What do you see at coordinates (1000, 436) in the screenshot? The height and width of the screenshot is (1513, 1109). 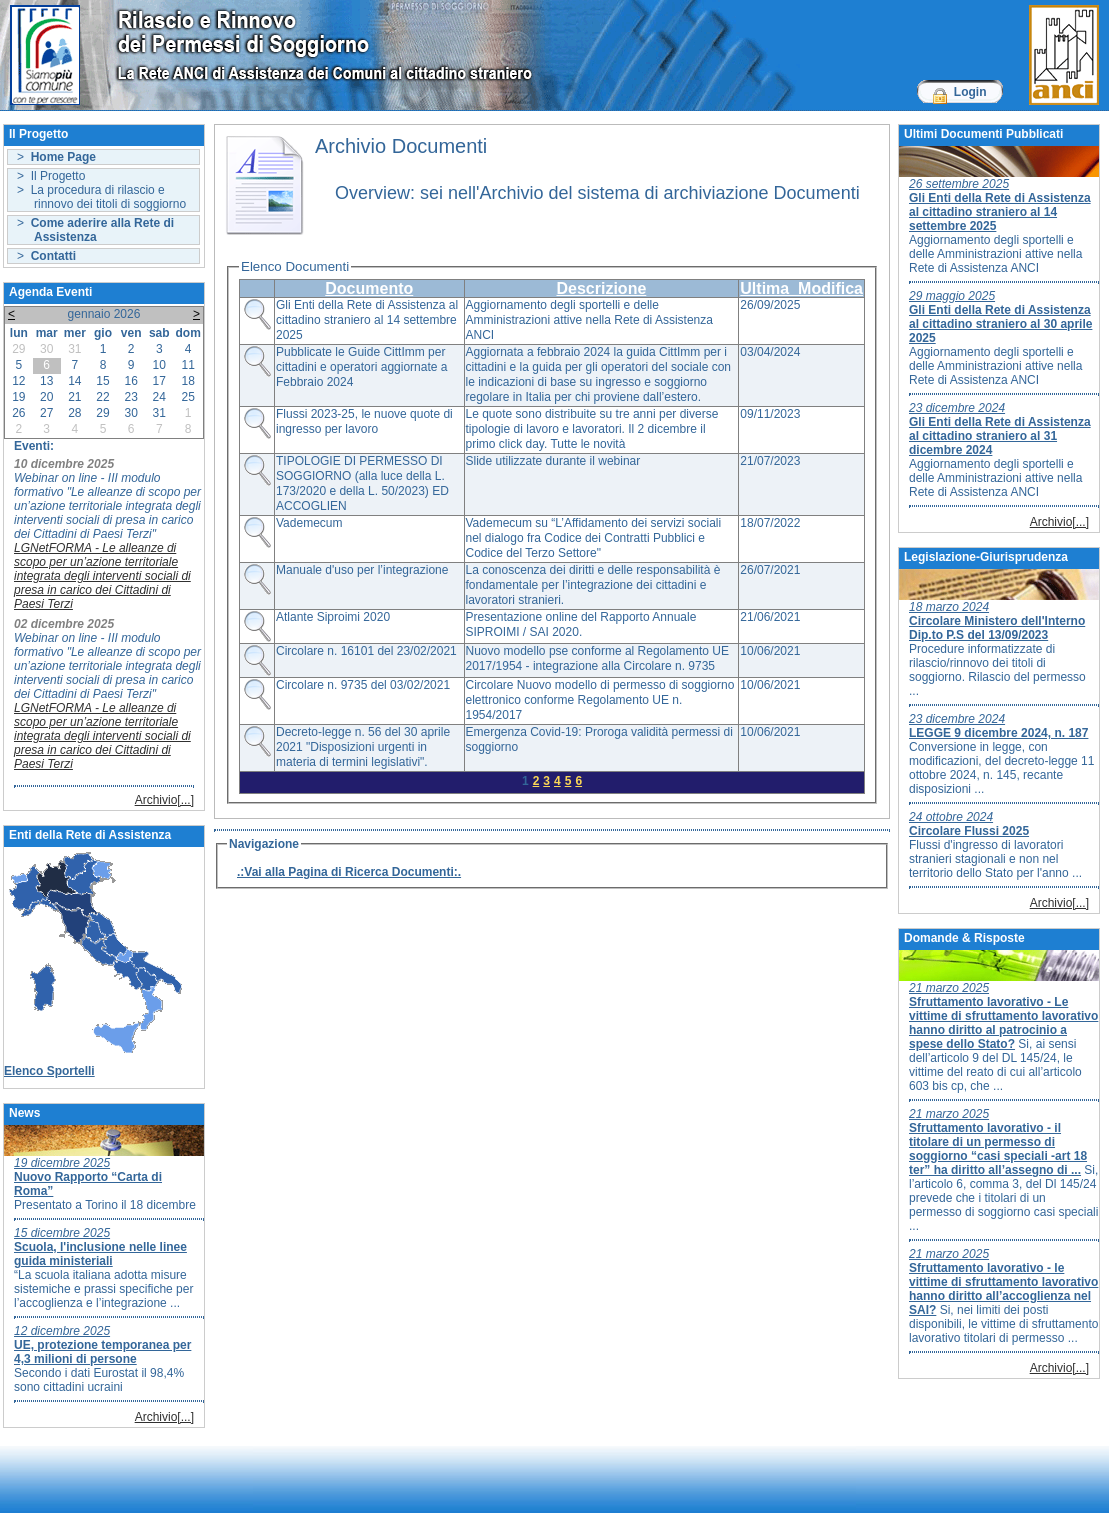 I see `Gli Enti della Rete di Assistenza al cittadino straniero al 31 dicembre 2024` at bounding box center [1000, 436].